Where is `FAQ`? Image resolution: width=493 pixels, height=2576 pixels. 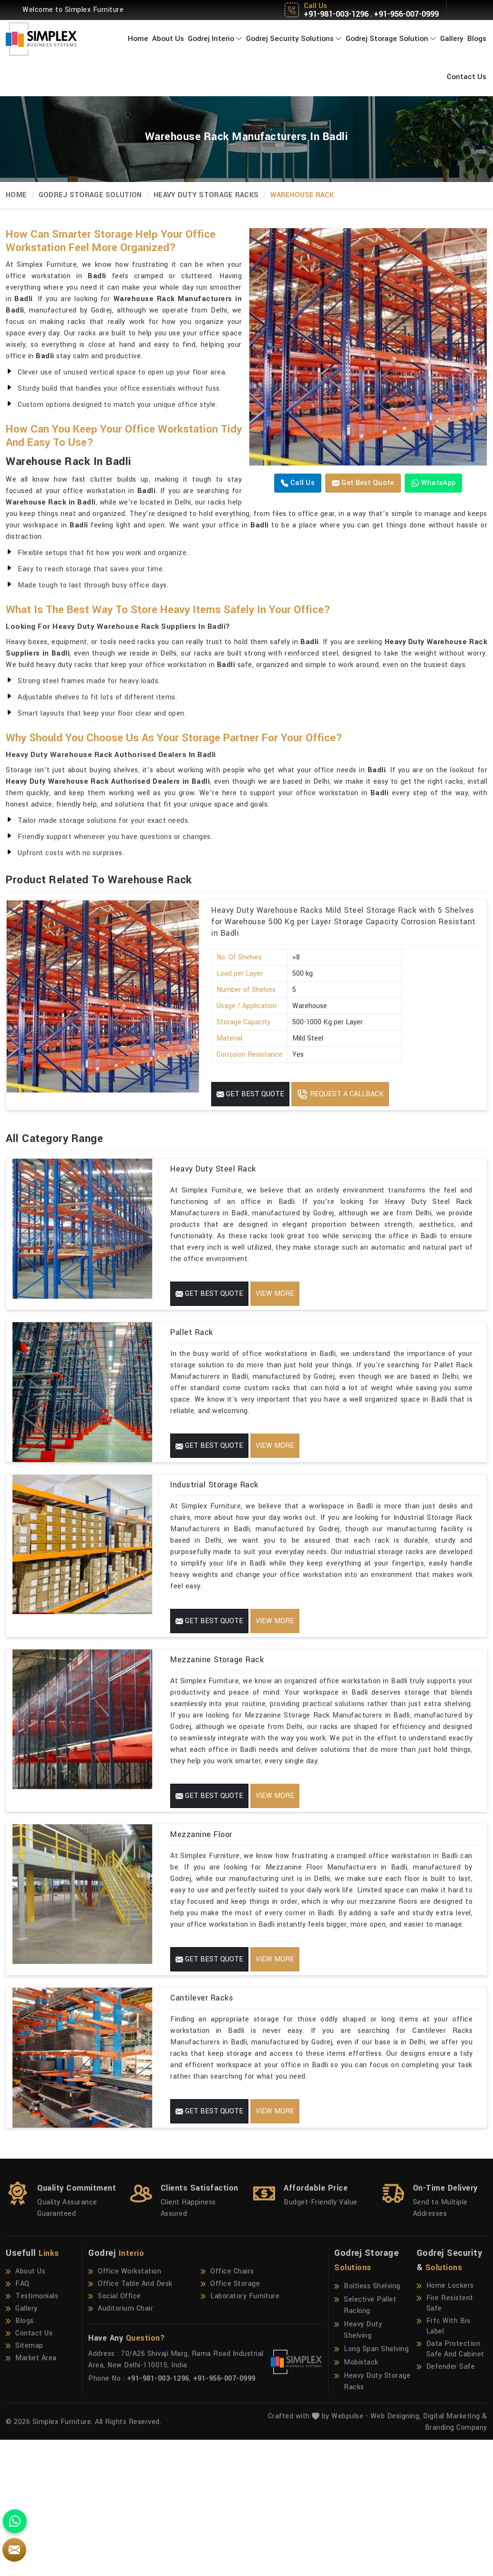 FAQ is located at coordinates (18, 2420).